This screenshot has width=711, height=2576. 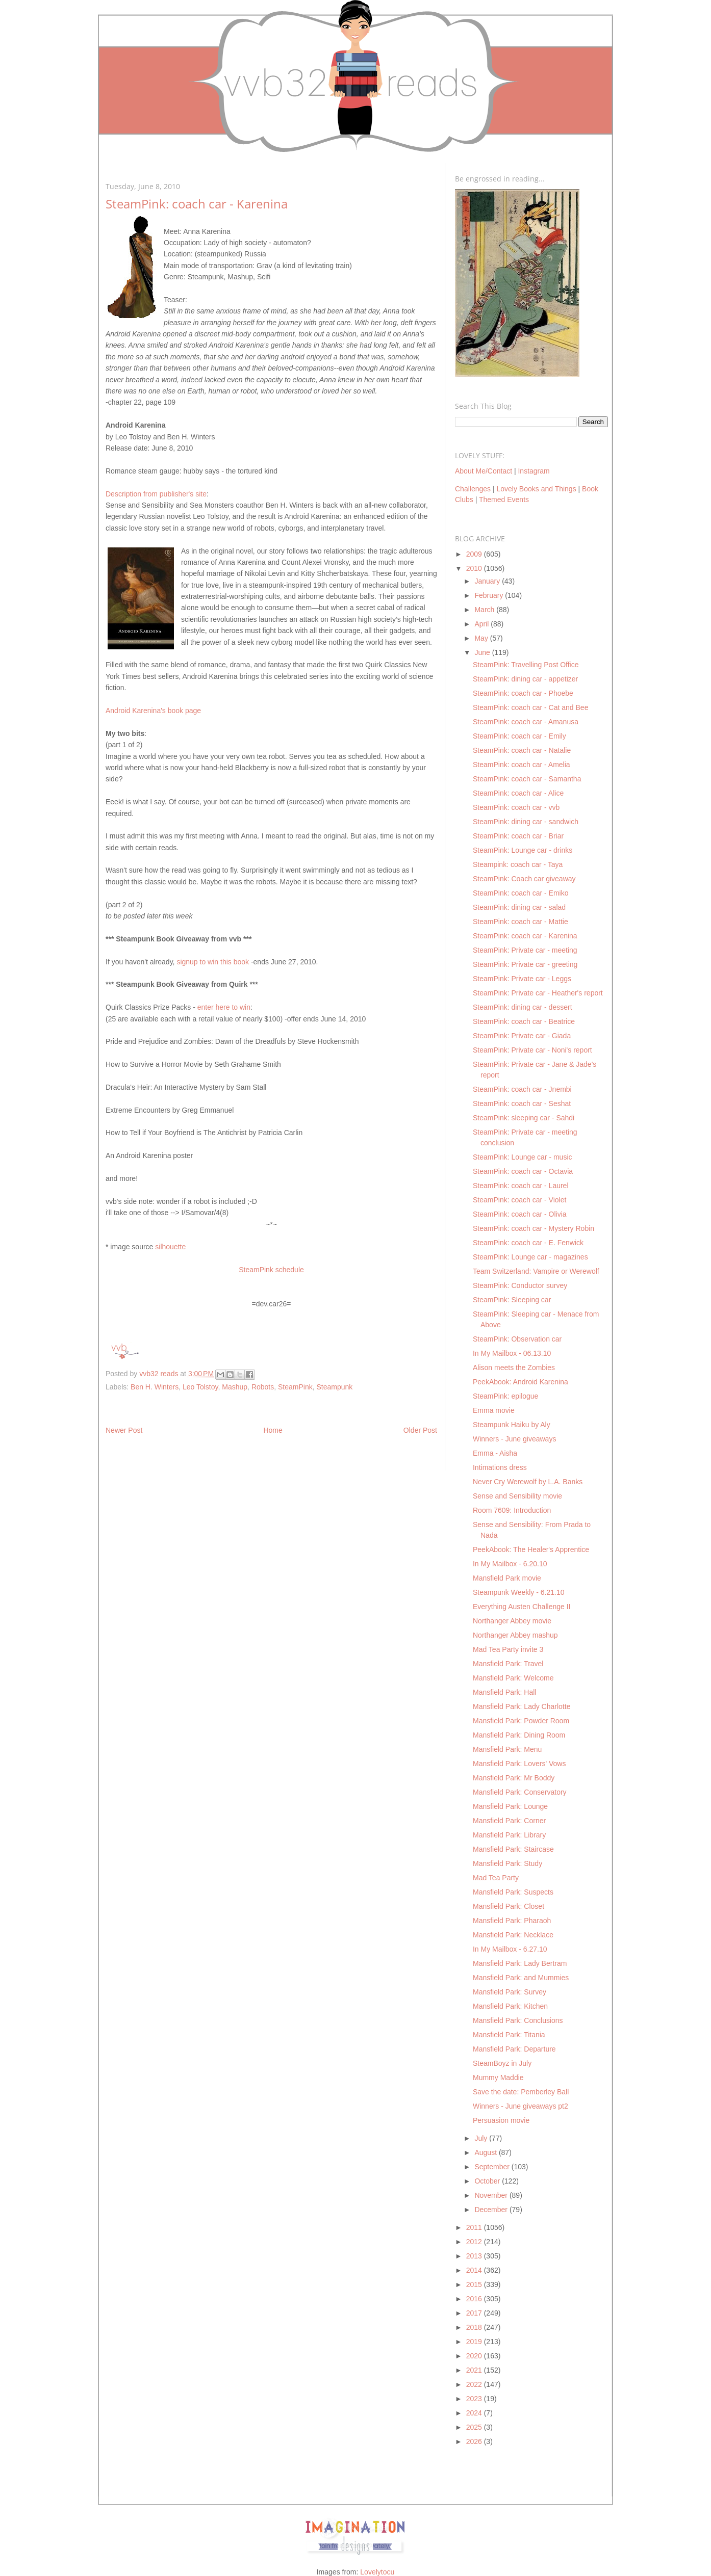 I want to click on SteamPink: Private car - Giada, so click(x=522, y=1036).